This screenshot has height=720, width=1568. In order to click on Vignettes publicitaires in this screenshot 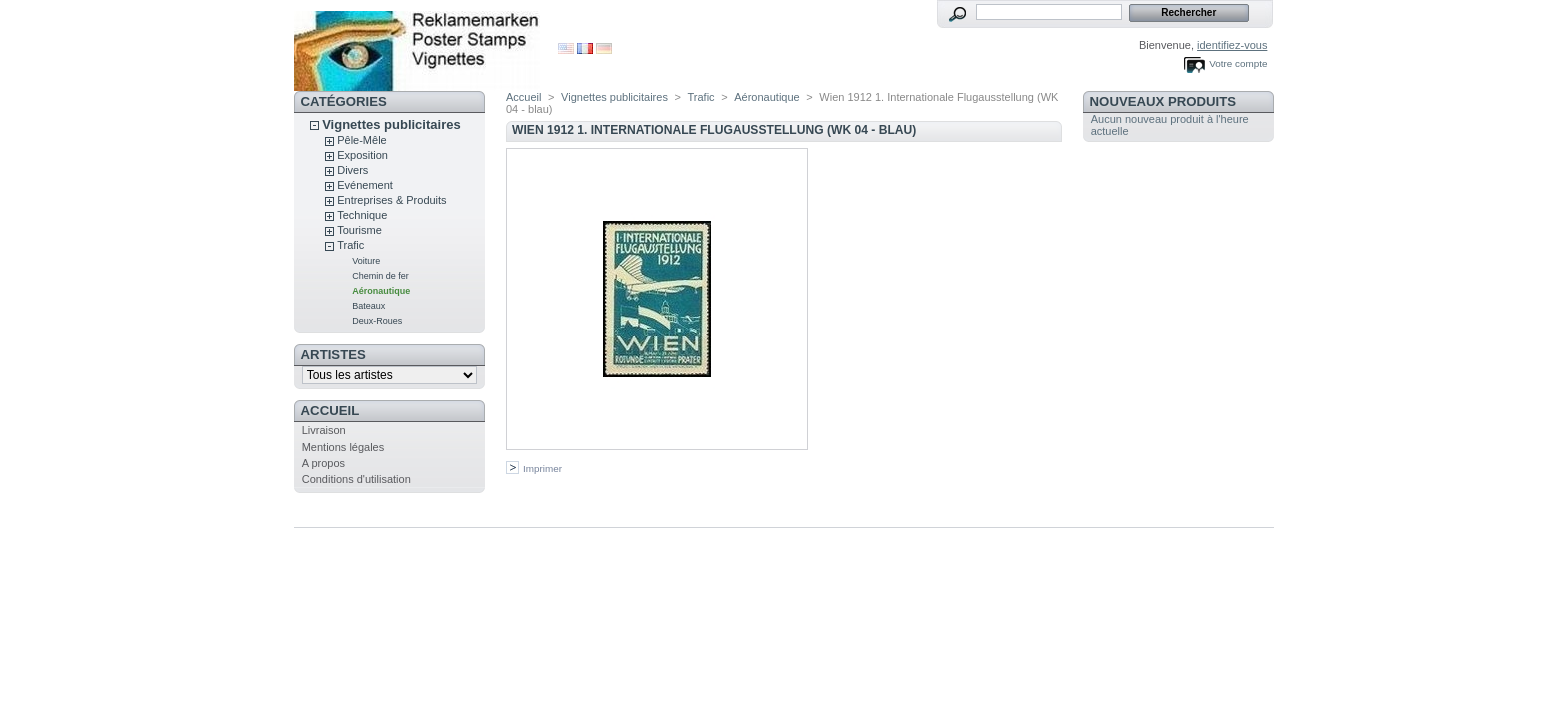, I will do `click(391, 124)`.